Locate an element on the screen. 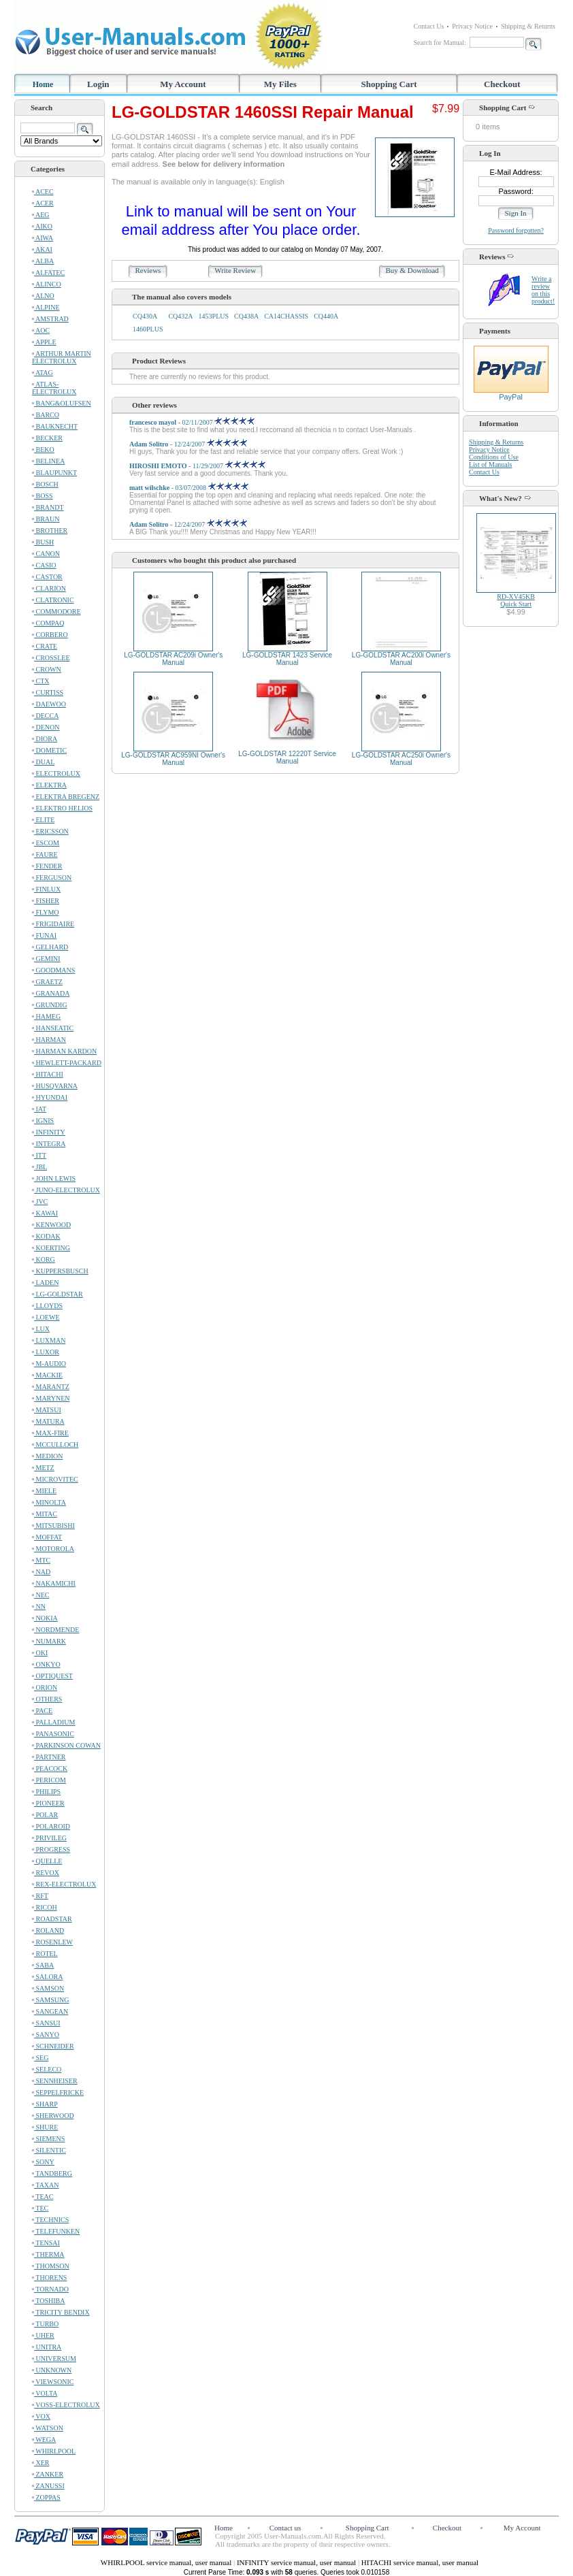  SHURE is located at coordinates (45, 2127).